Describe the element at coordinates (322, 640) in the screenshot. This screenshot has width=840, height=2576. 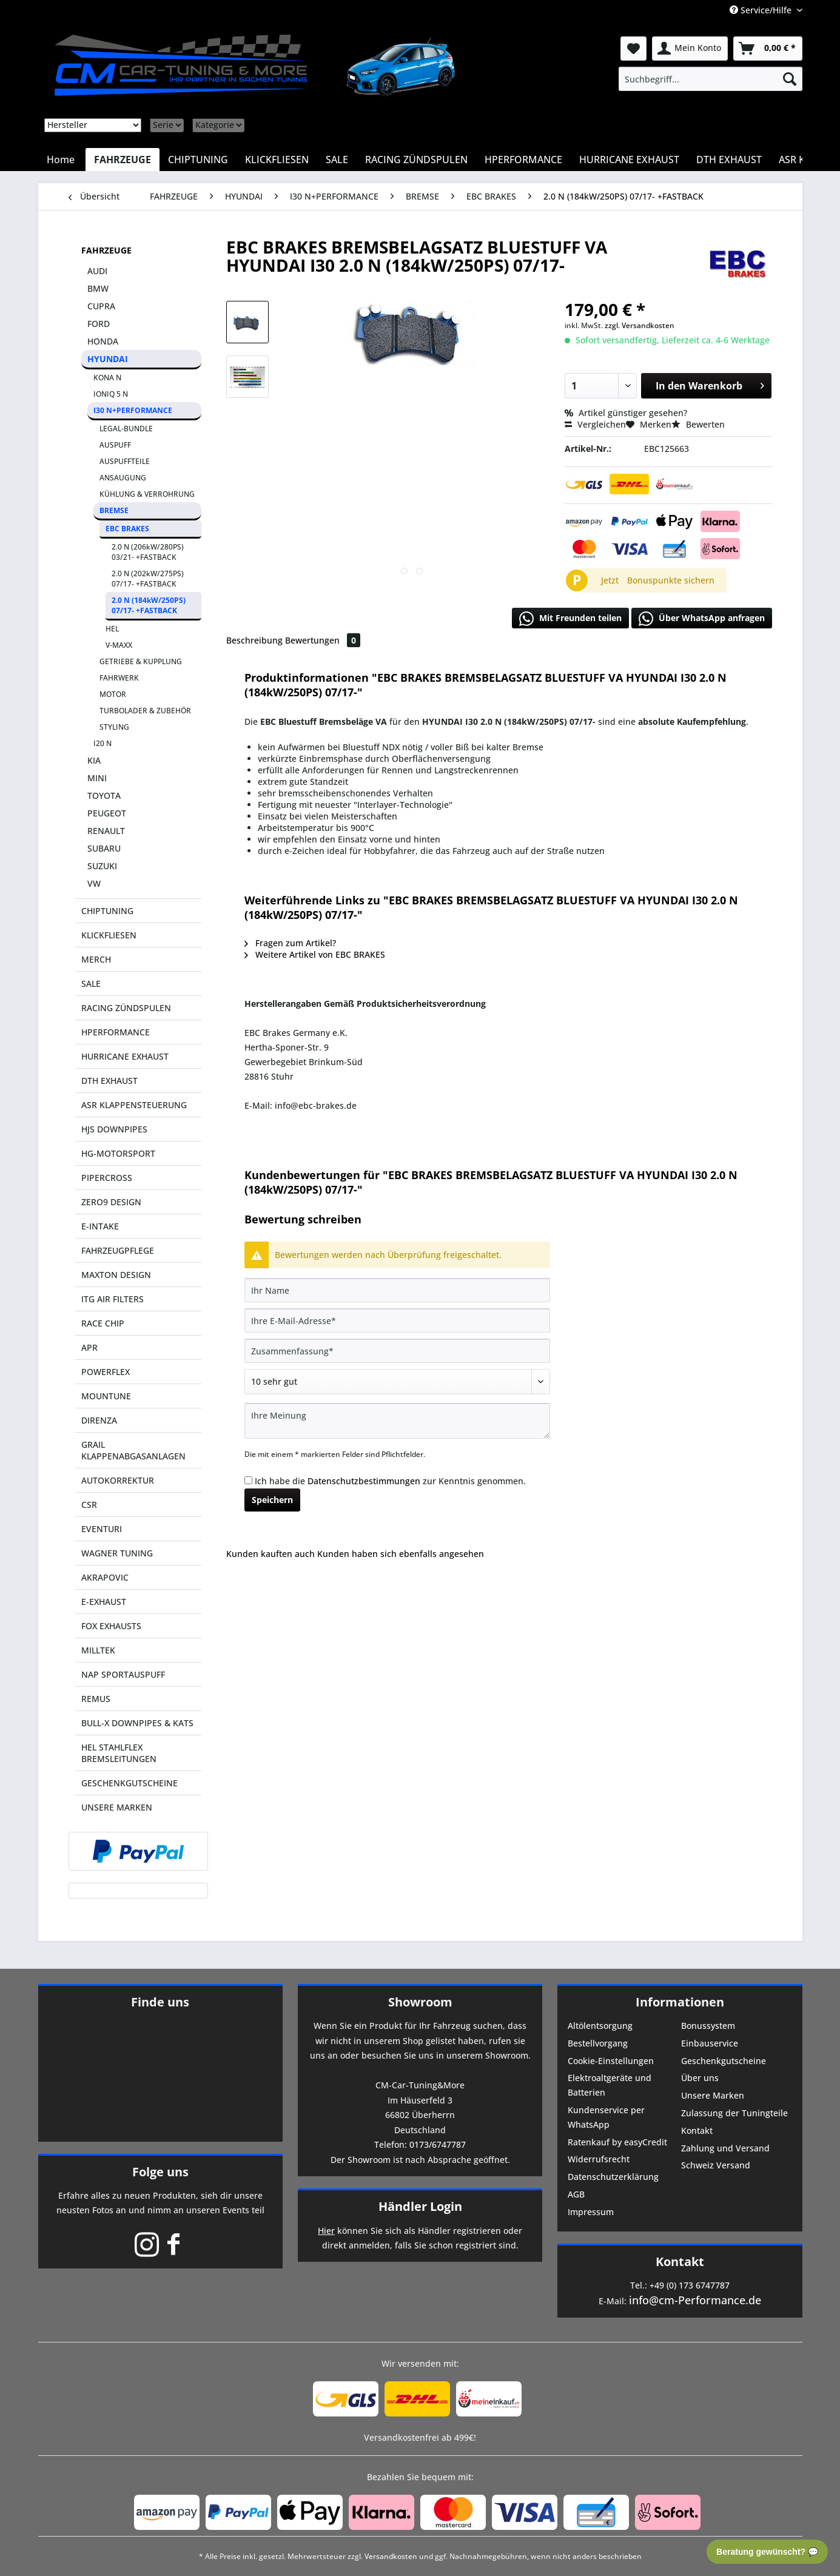
I see `Bewertungen` at that location.